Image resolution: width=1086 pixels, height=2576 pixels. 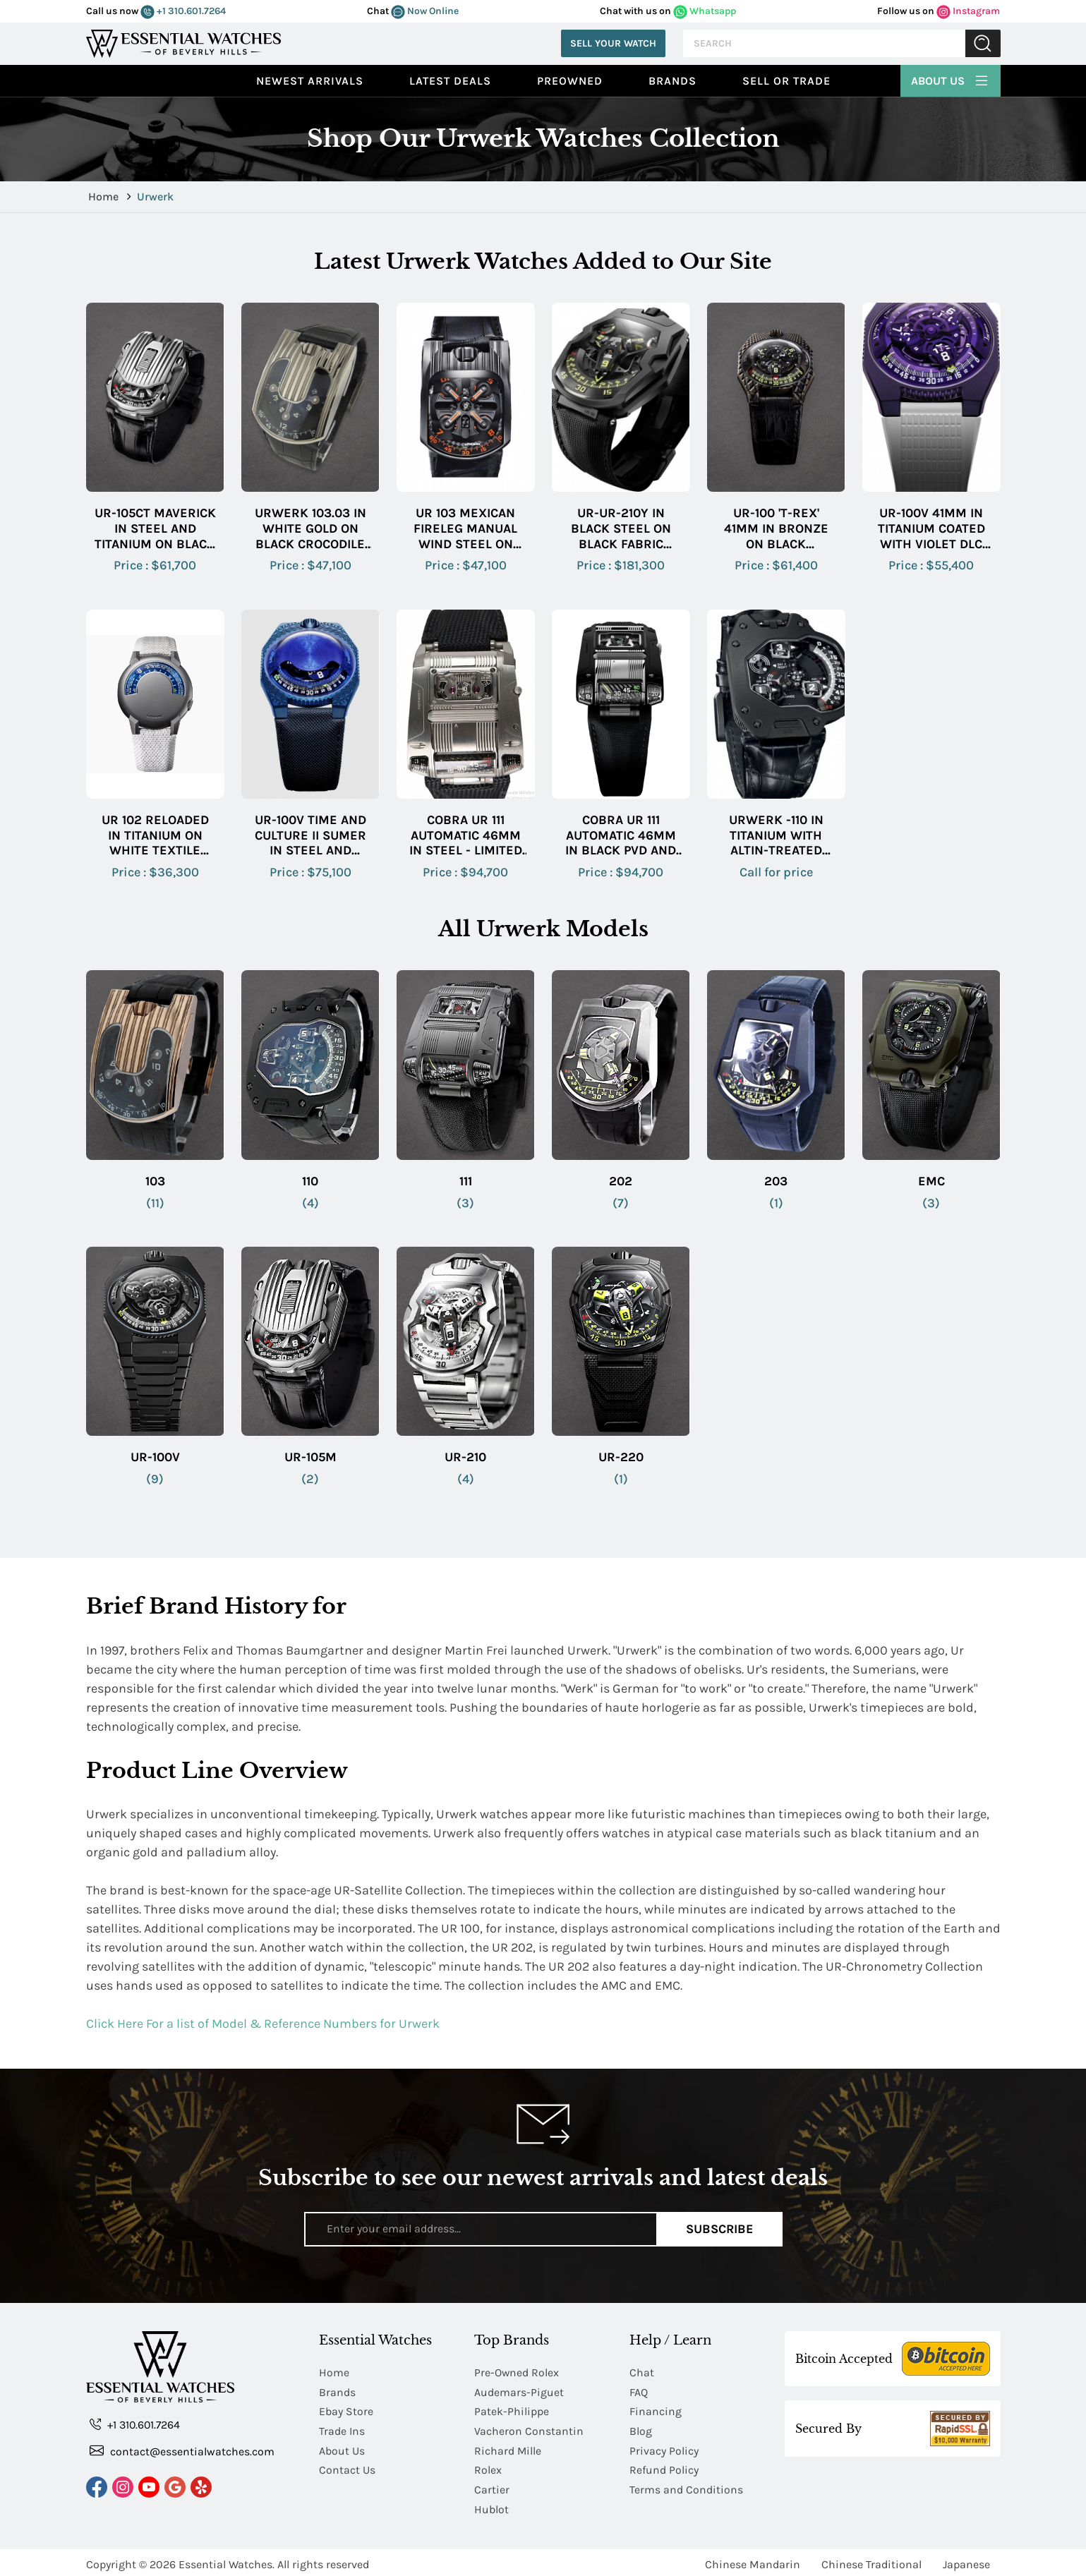 What do you see at coordinates (638, 2391) in the screenshot?
I see `FAQ` at bounding box center [638, 2391].